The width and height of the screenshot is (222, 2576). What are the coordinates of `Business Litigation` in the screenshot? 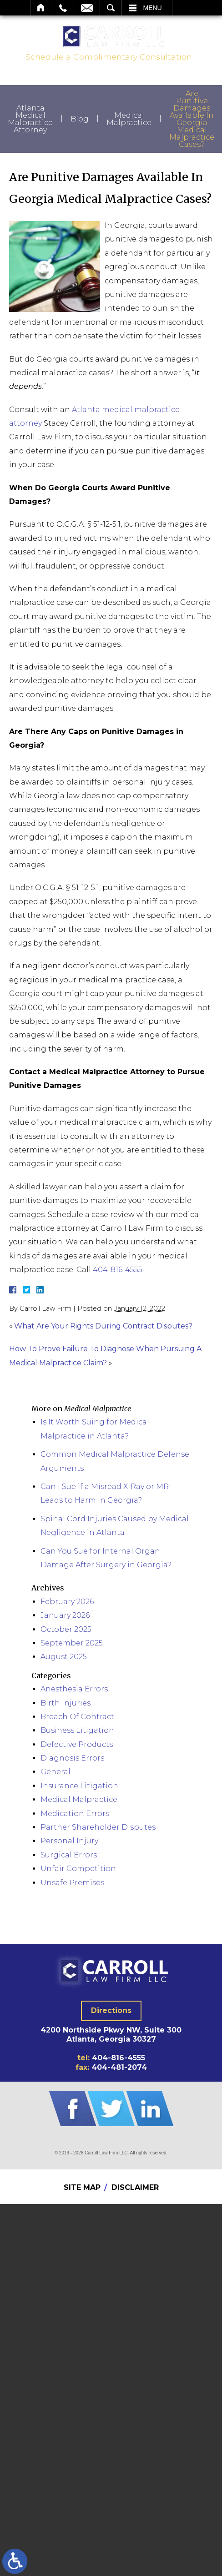 It's located at (77, 1730).